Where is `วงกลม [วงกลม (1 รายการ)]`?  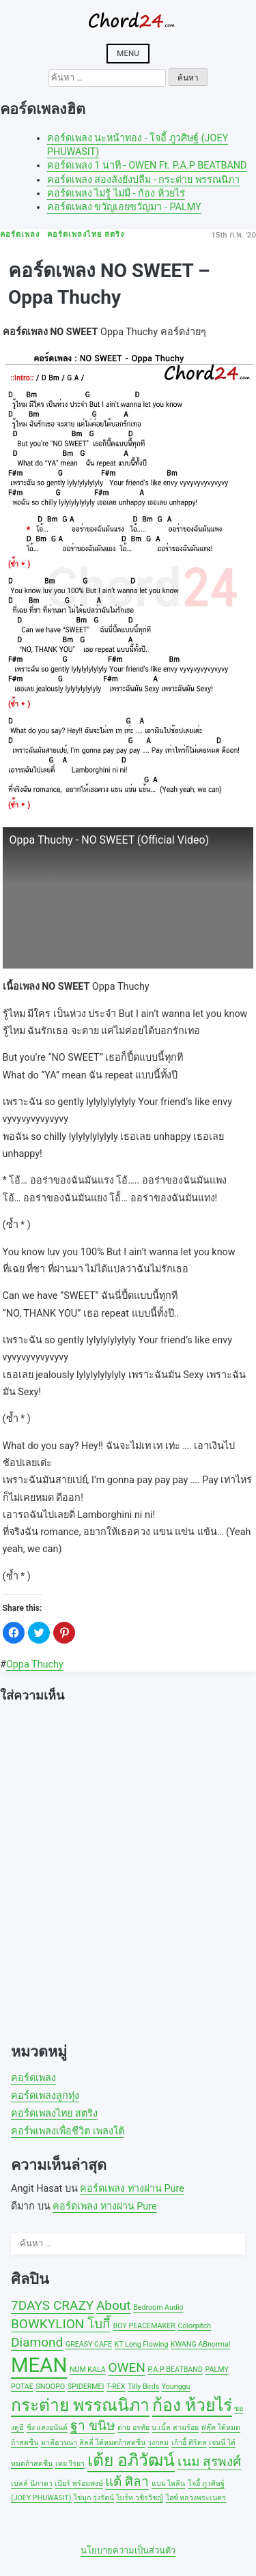 วงกลม [วงกลม (1 รายการ)] is located at coordinates (158, 2442).